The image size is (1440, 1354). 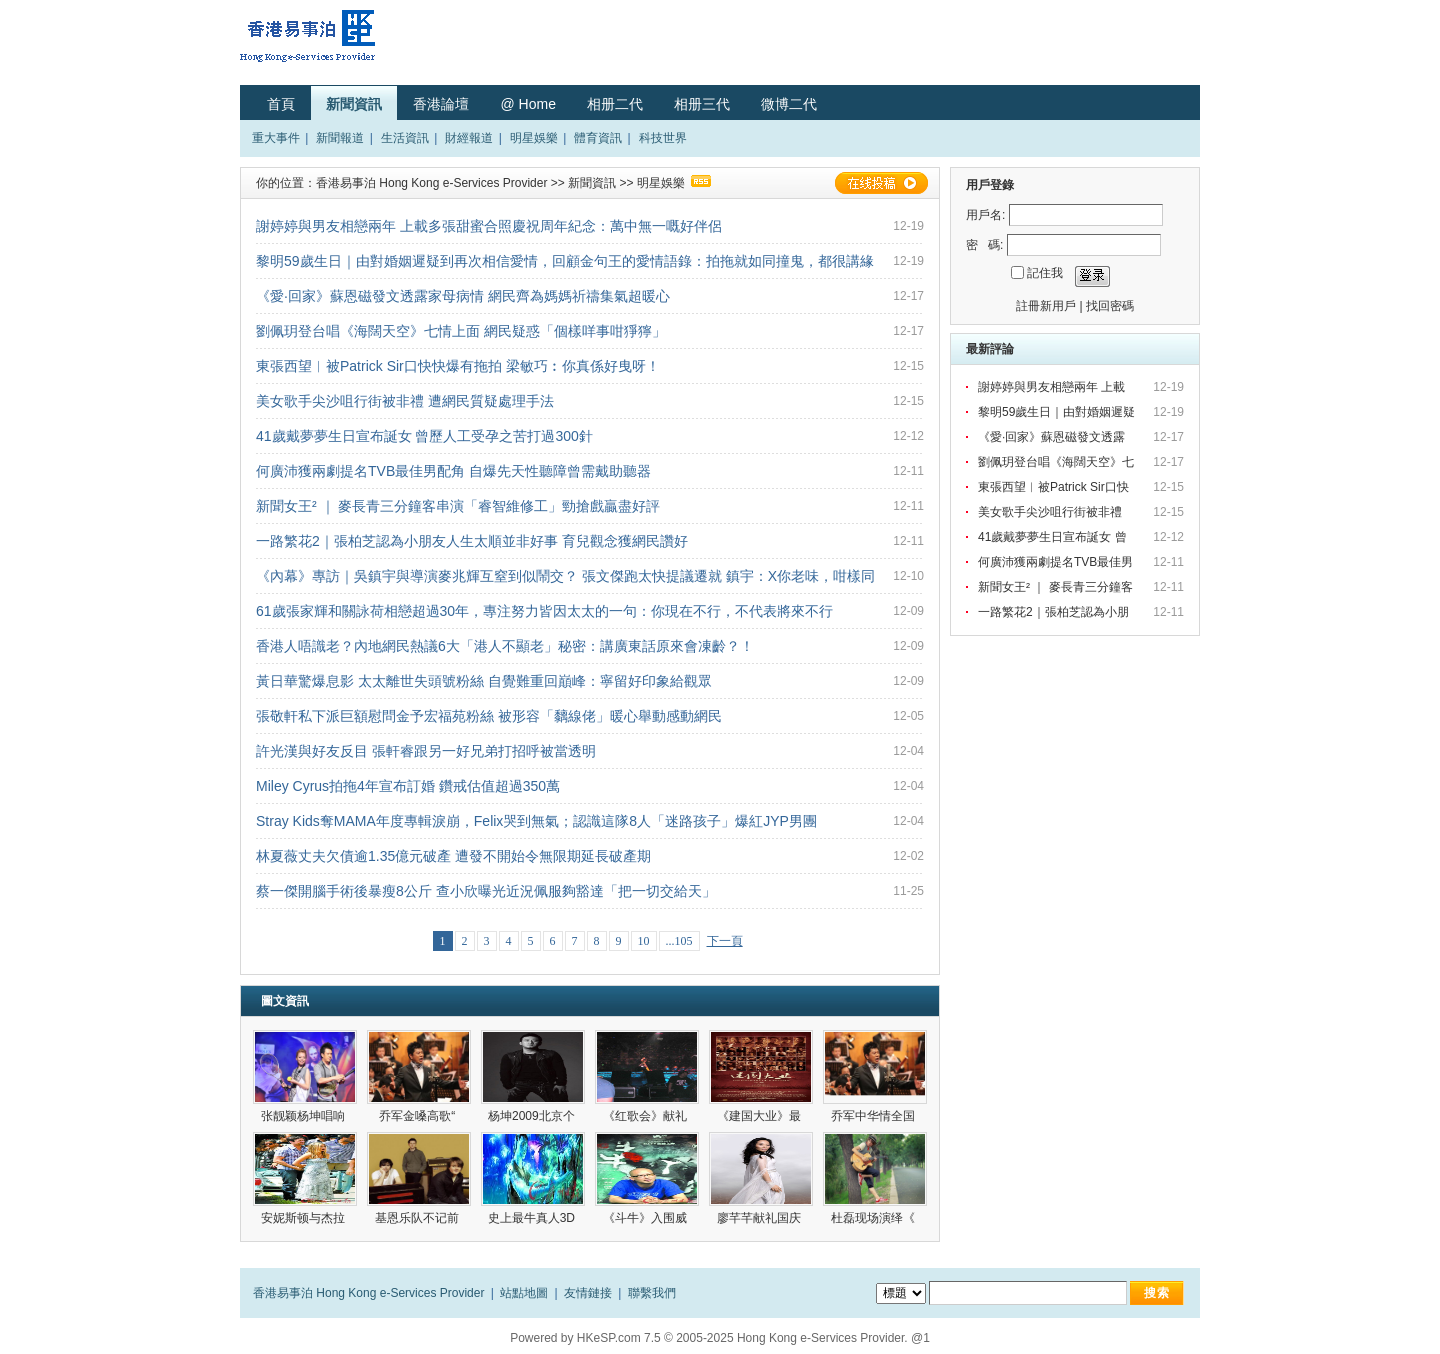 What do you see at coordinates (441, 104) in the screenshot?
I see `香港論壇` at bounding box center [441, 104].